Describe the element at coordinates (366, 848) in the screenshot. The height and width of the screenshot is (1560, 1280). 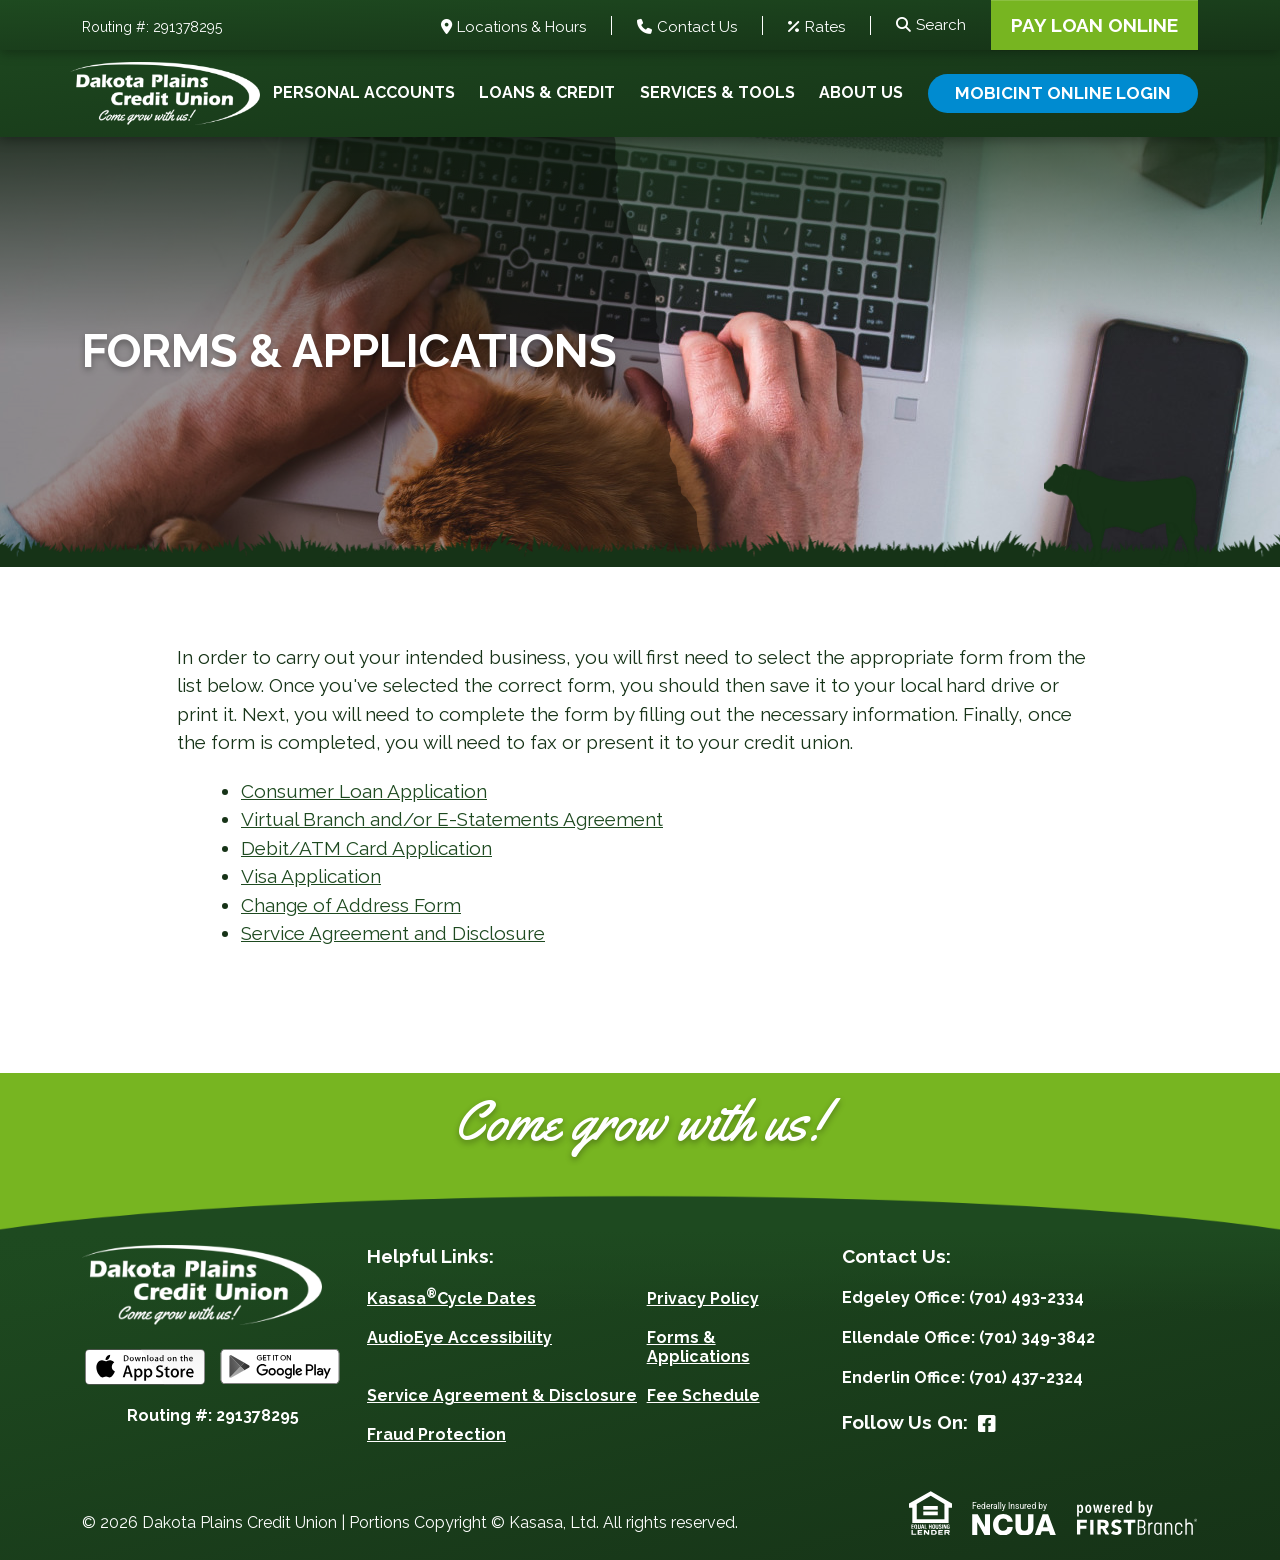
I see `Debit/ATM Card Application` at that location.